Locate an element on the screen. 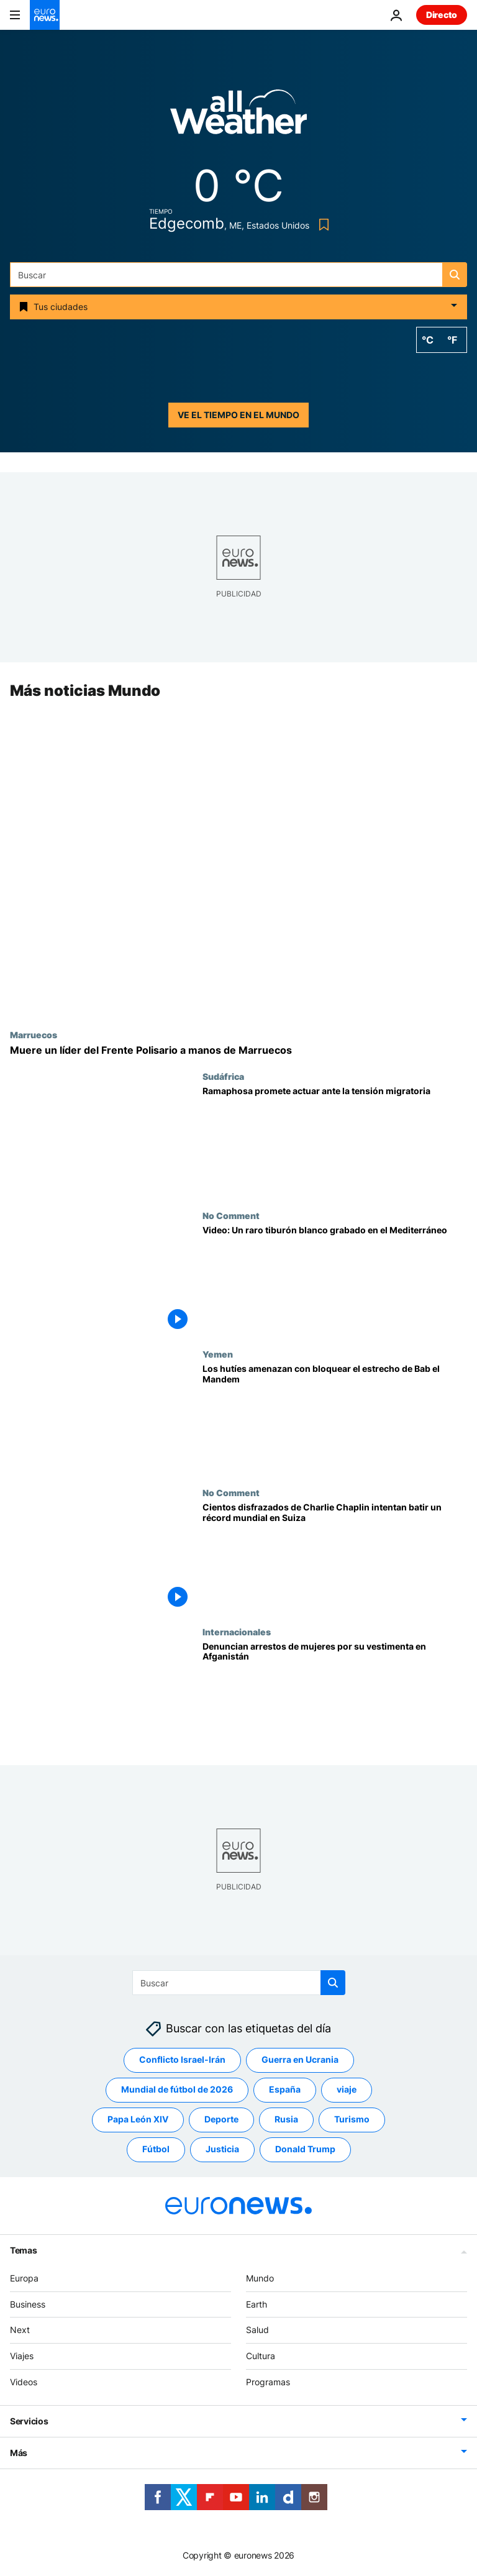 The height and width of the screenshot is (2576, 477). [Los hutíes agravan la guerra en Irán y amenazan con bloquear el estrecho de Bab el Mandem] is located at coordinates (334, 1418).